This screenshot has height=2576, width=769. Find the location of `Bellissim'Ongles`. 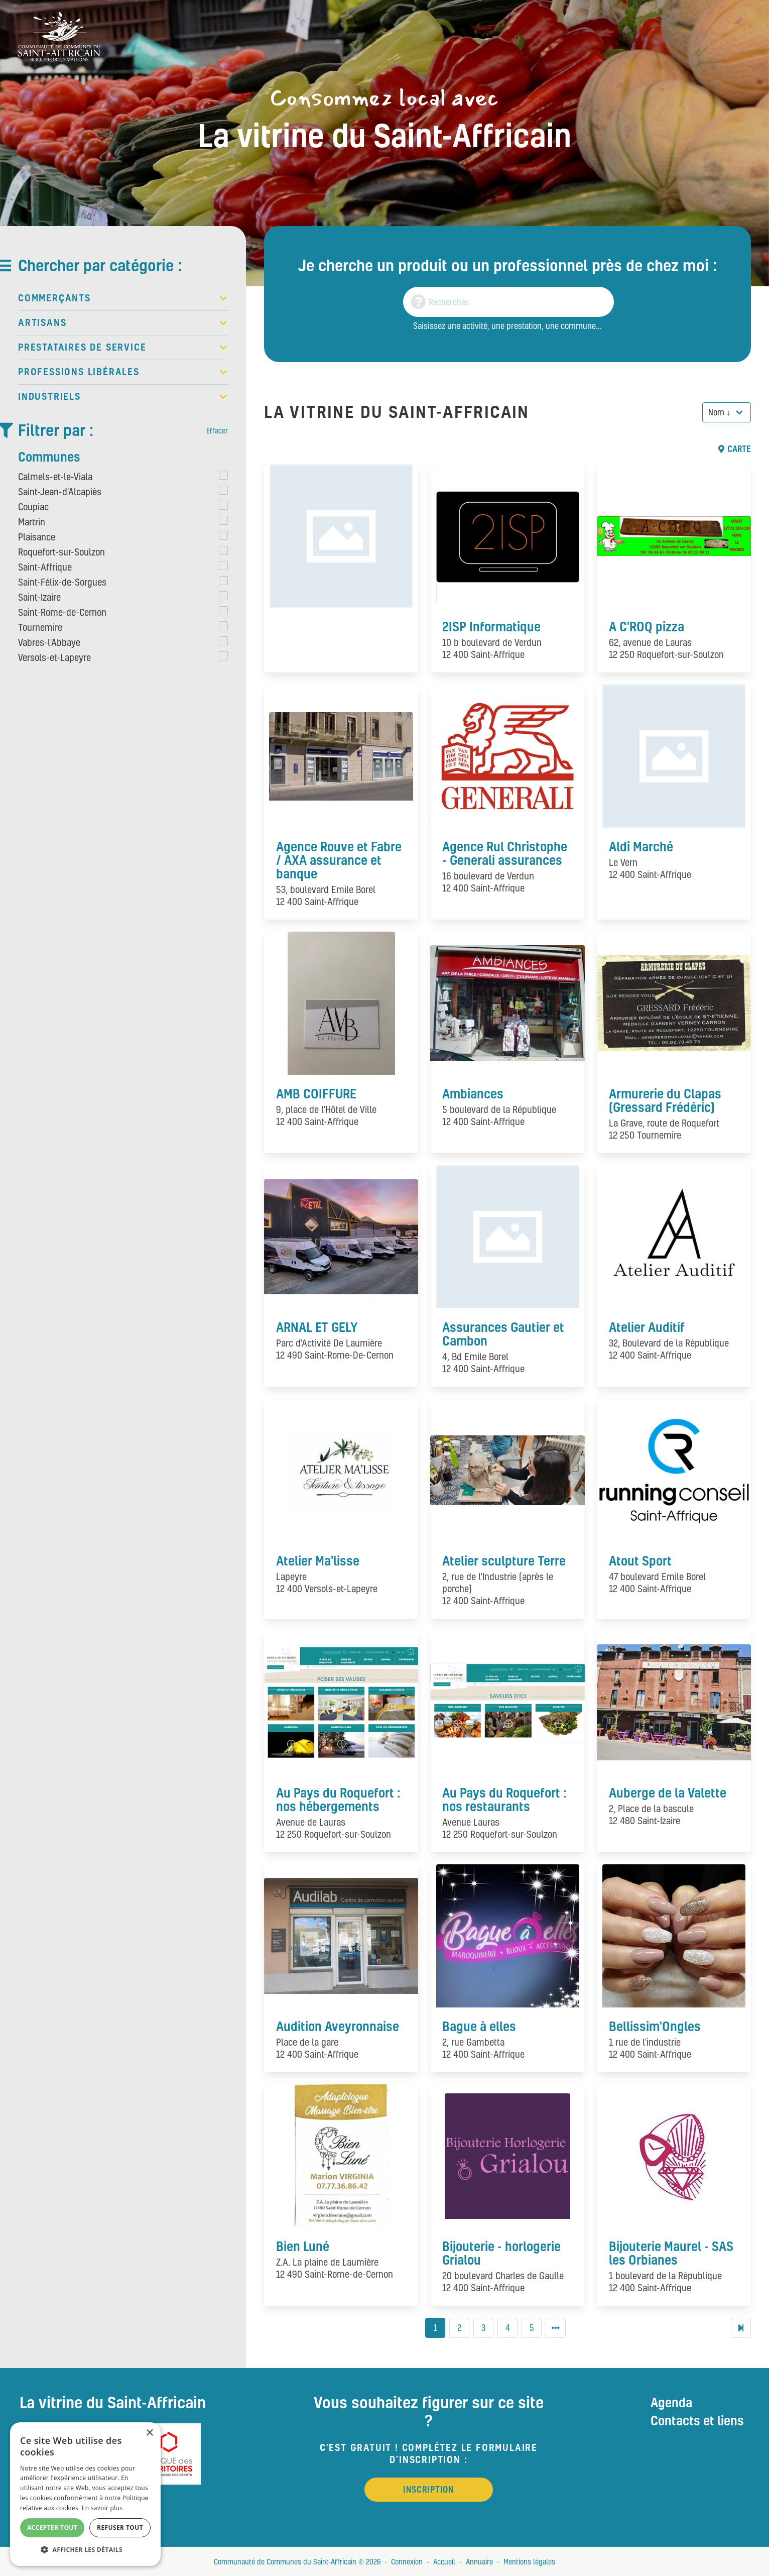

Bellissim'Ongles is located at coordinates (655, 2026).